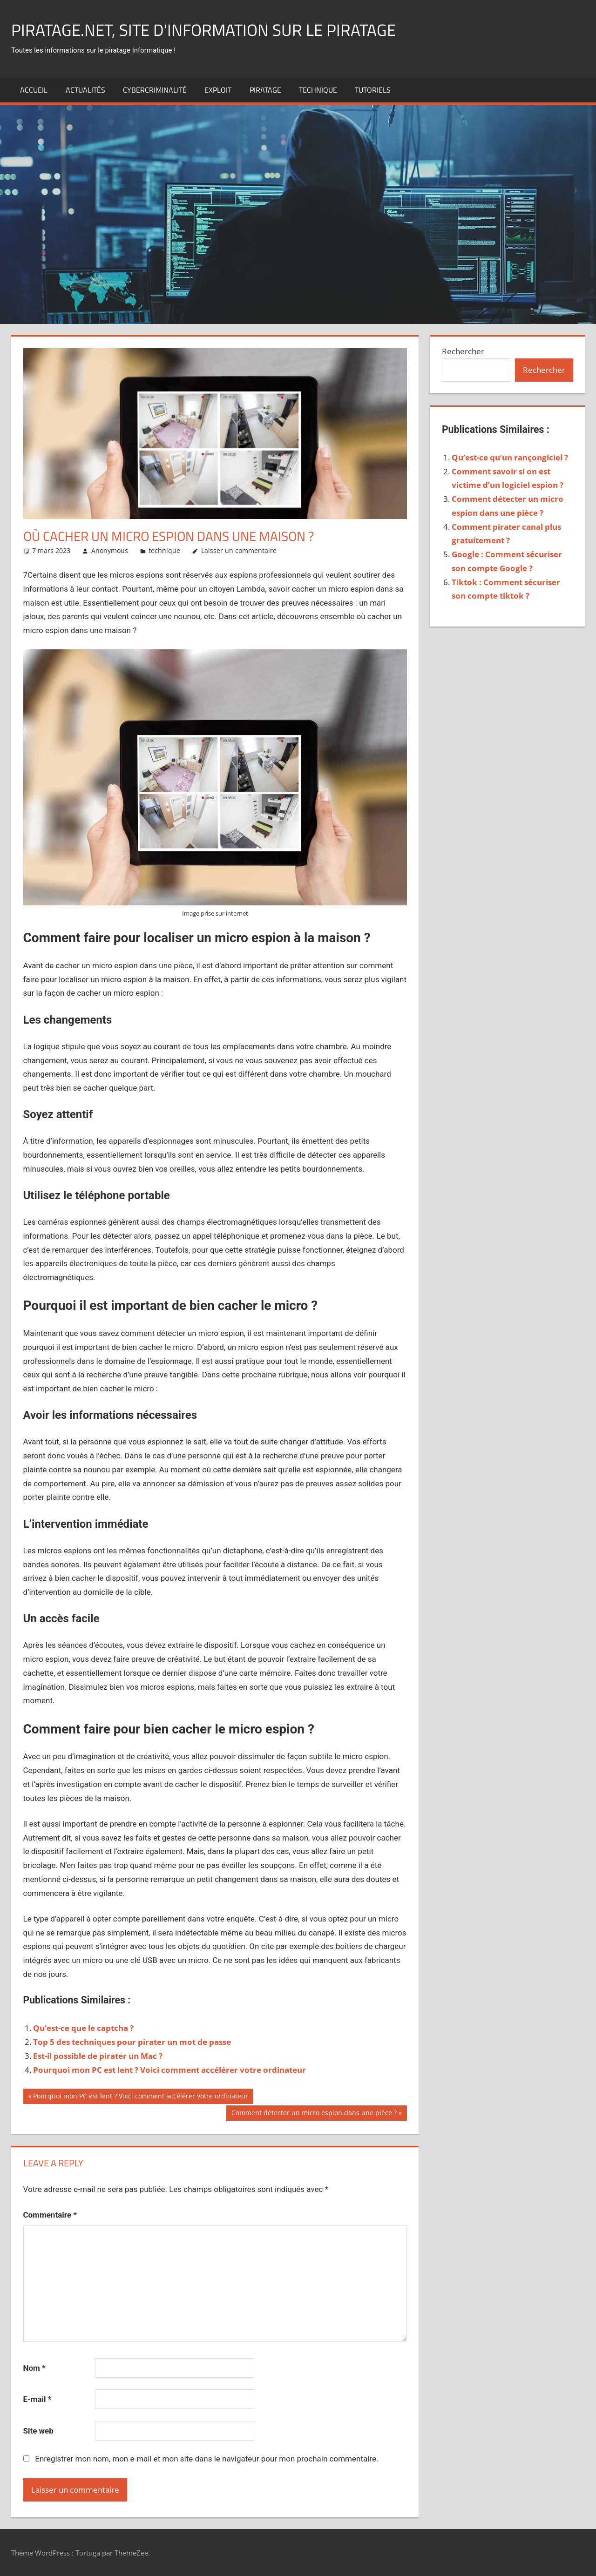 This screenshot has width=596, height=2576. I want to click on Rechercher, so click(463, 351).